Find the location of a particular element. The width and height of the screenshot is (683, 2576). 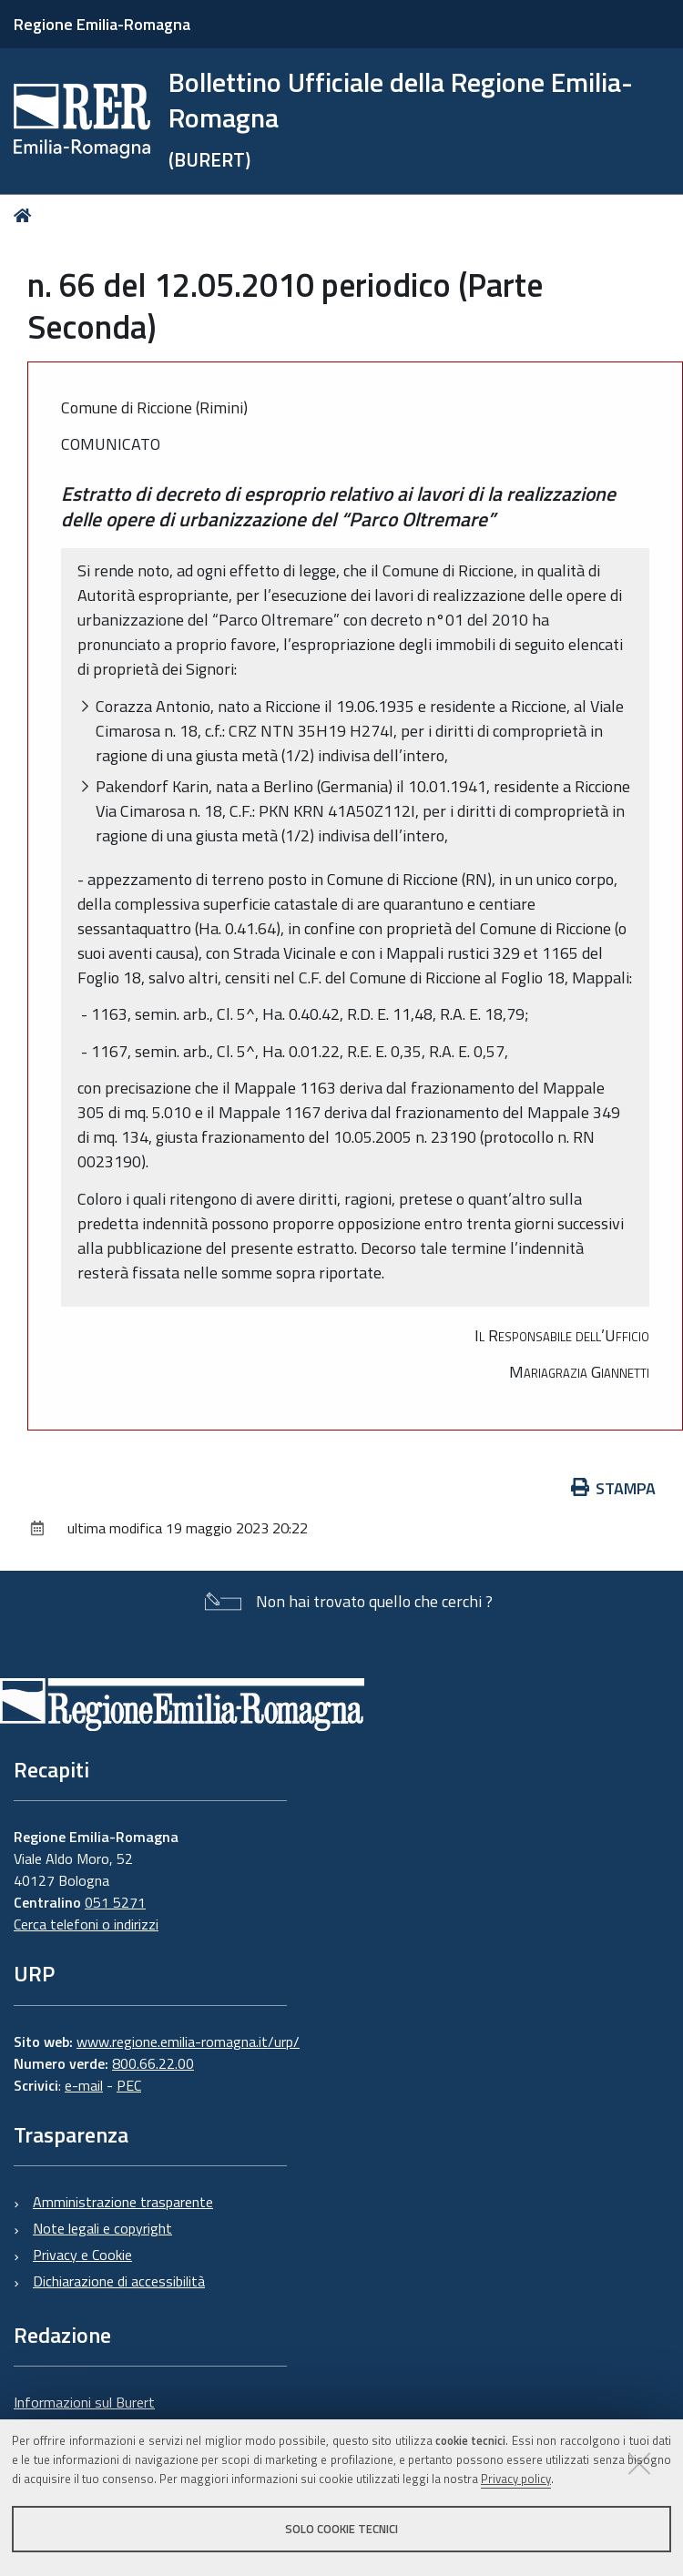

800.66.22.00 is located at coordinates (153, 2063).